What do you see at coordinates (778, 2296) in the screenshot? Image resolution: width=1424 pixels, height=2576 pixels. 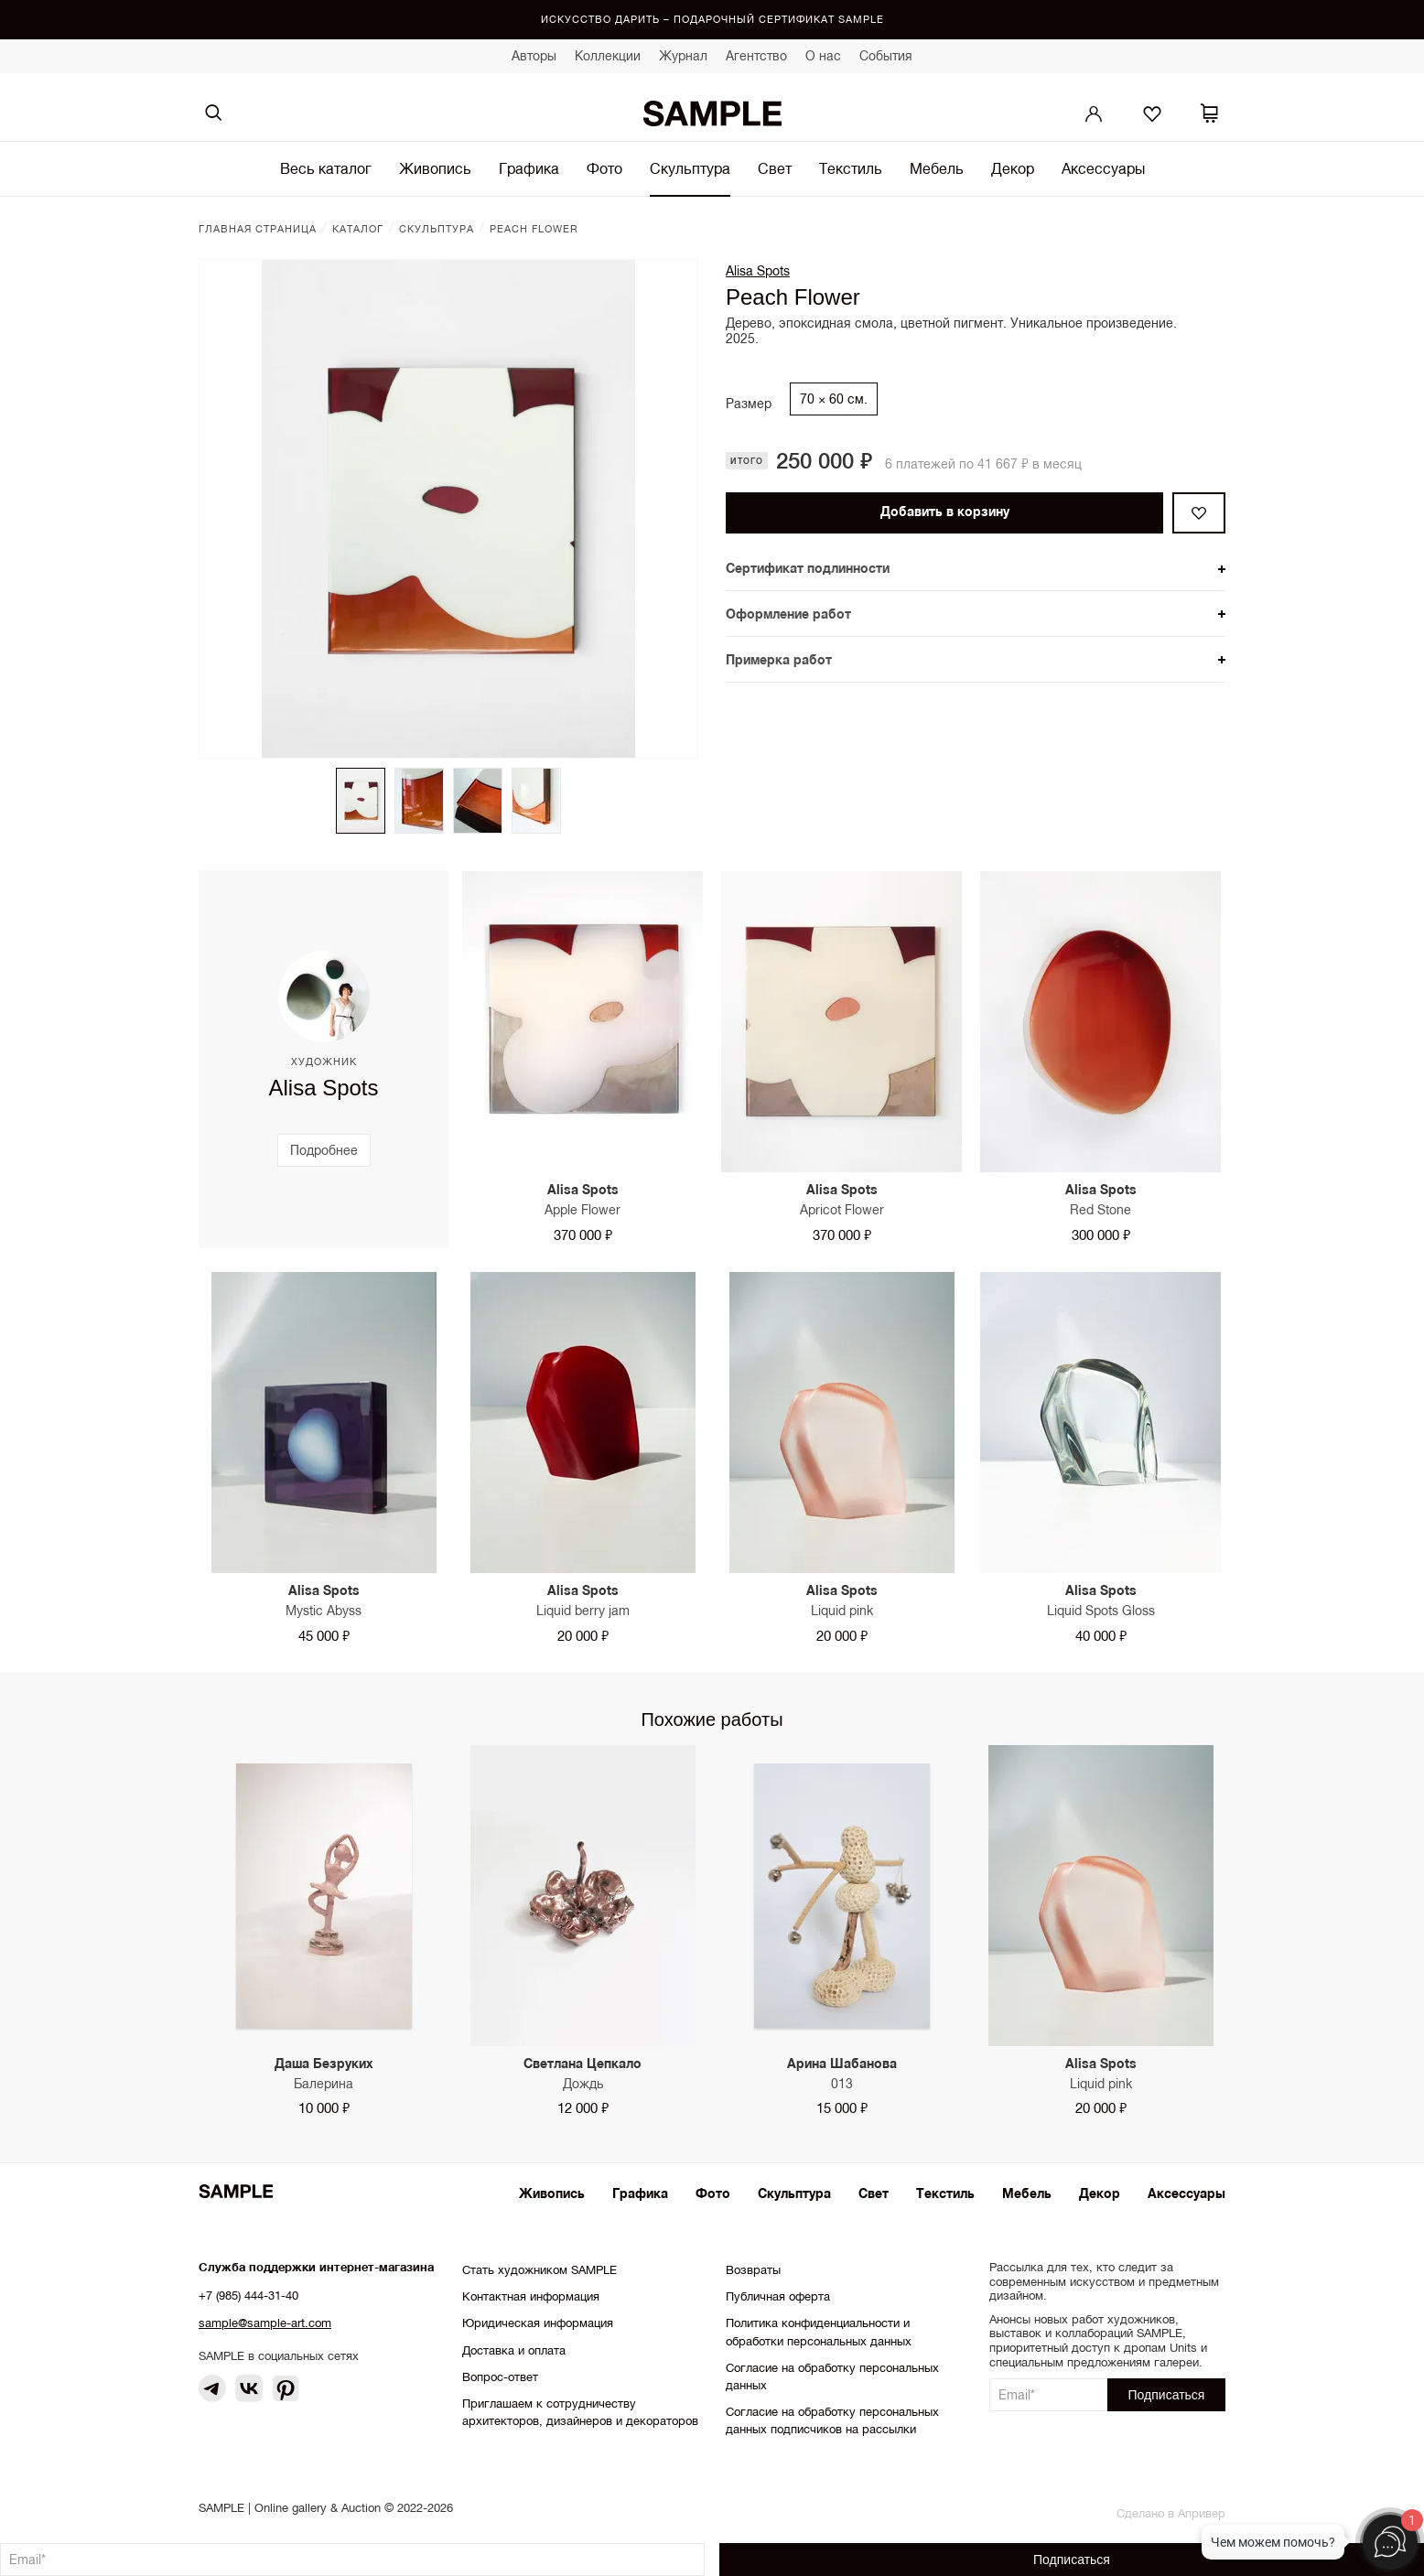 I see `Публичная оферта` at bounding box center [778, 2296].